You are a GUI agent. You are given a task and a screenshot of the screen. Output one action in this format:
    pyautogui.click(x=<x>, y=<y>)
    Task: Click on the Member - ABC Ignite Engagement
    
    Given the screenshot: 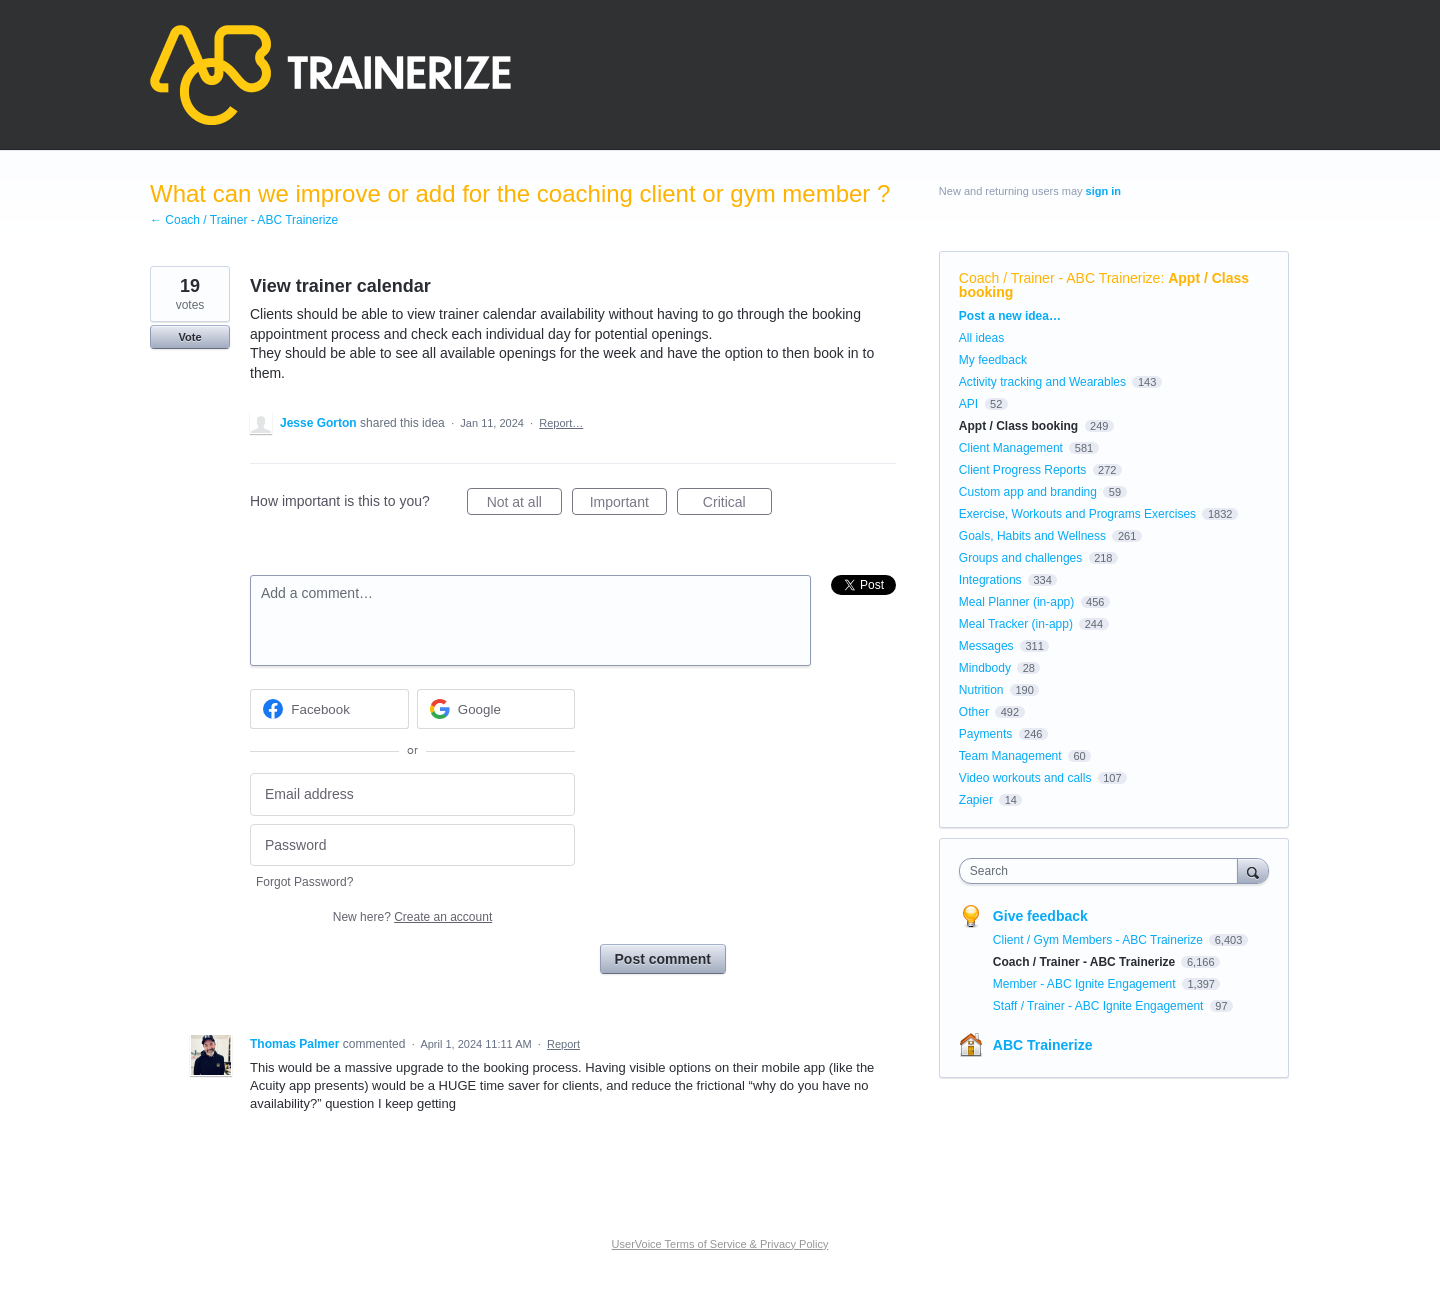 What is the action you would take?
    pyautogui.click(x=1086, y=984)
    